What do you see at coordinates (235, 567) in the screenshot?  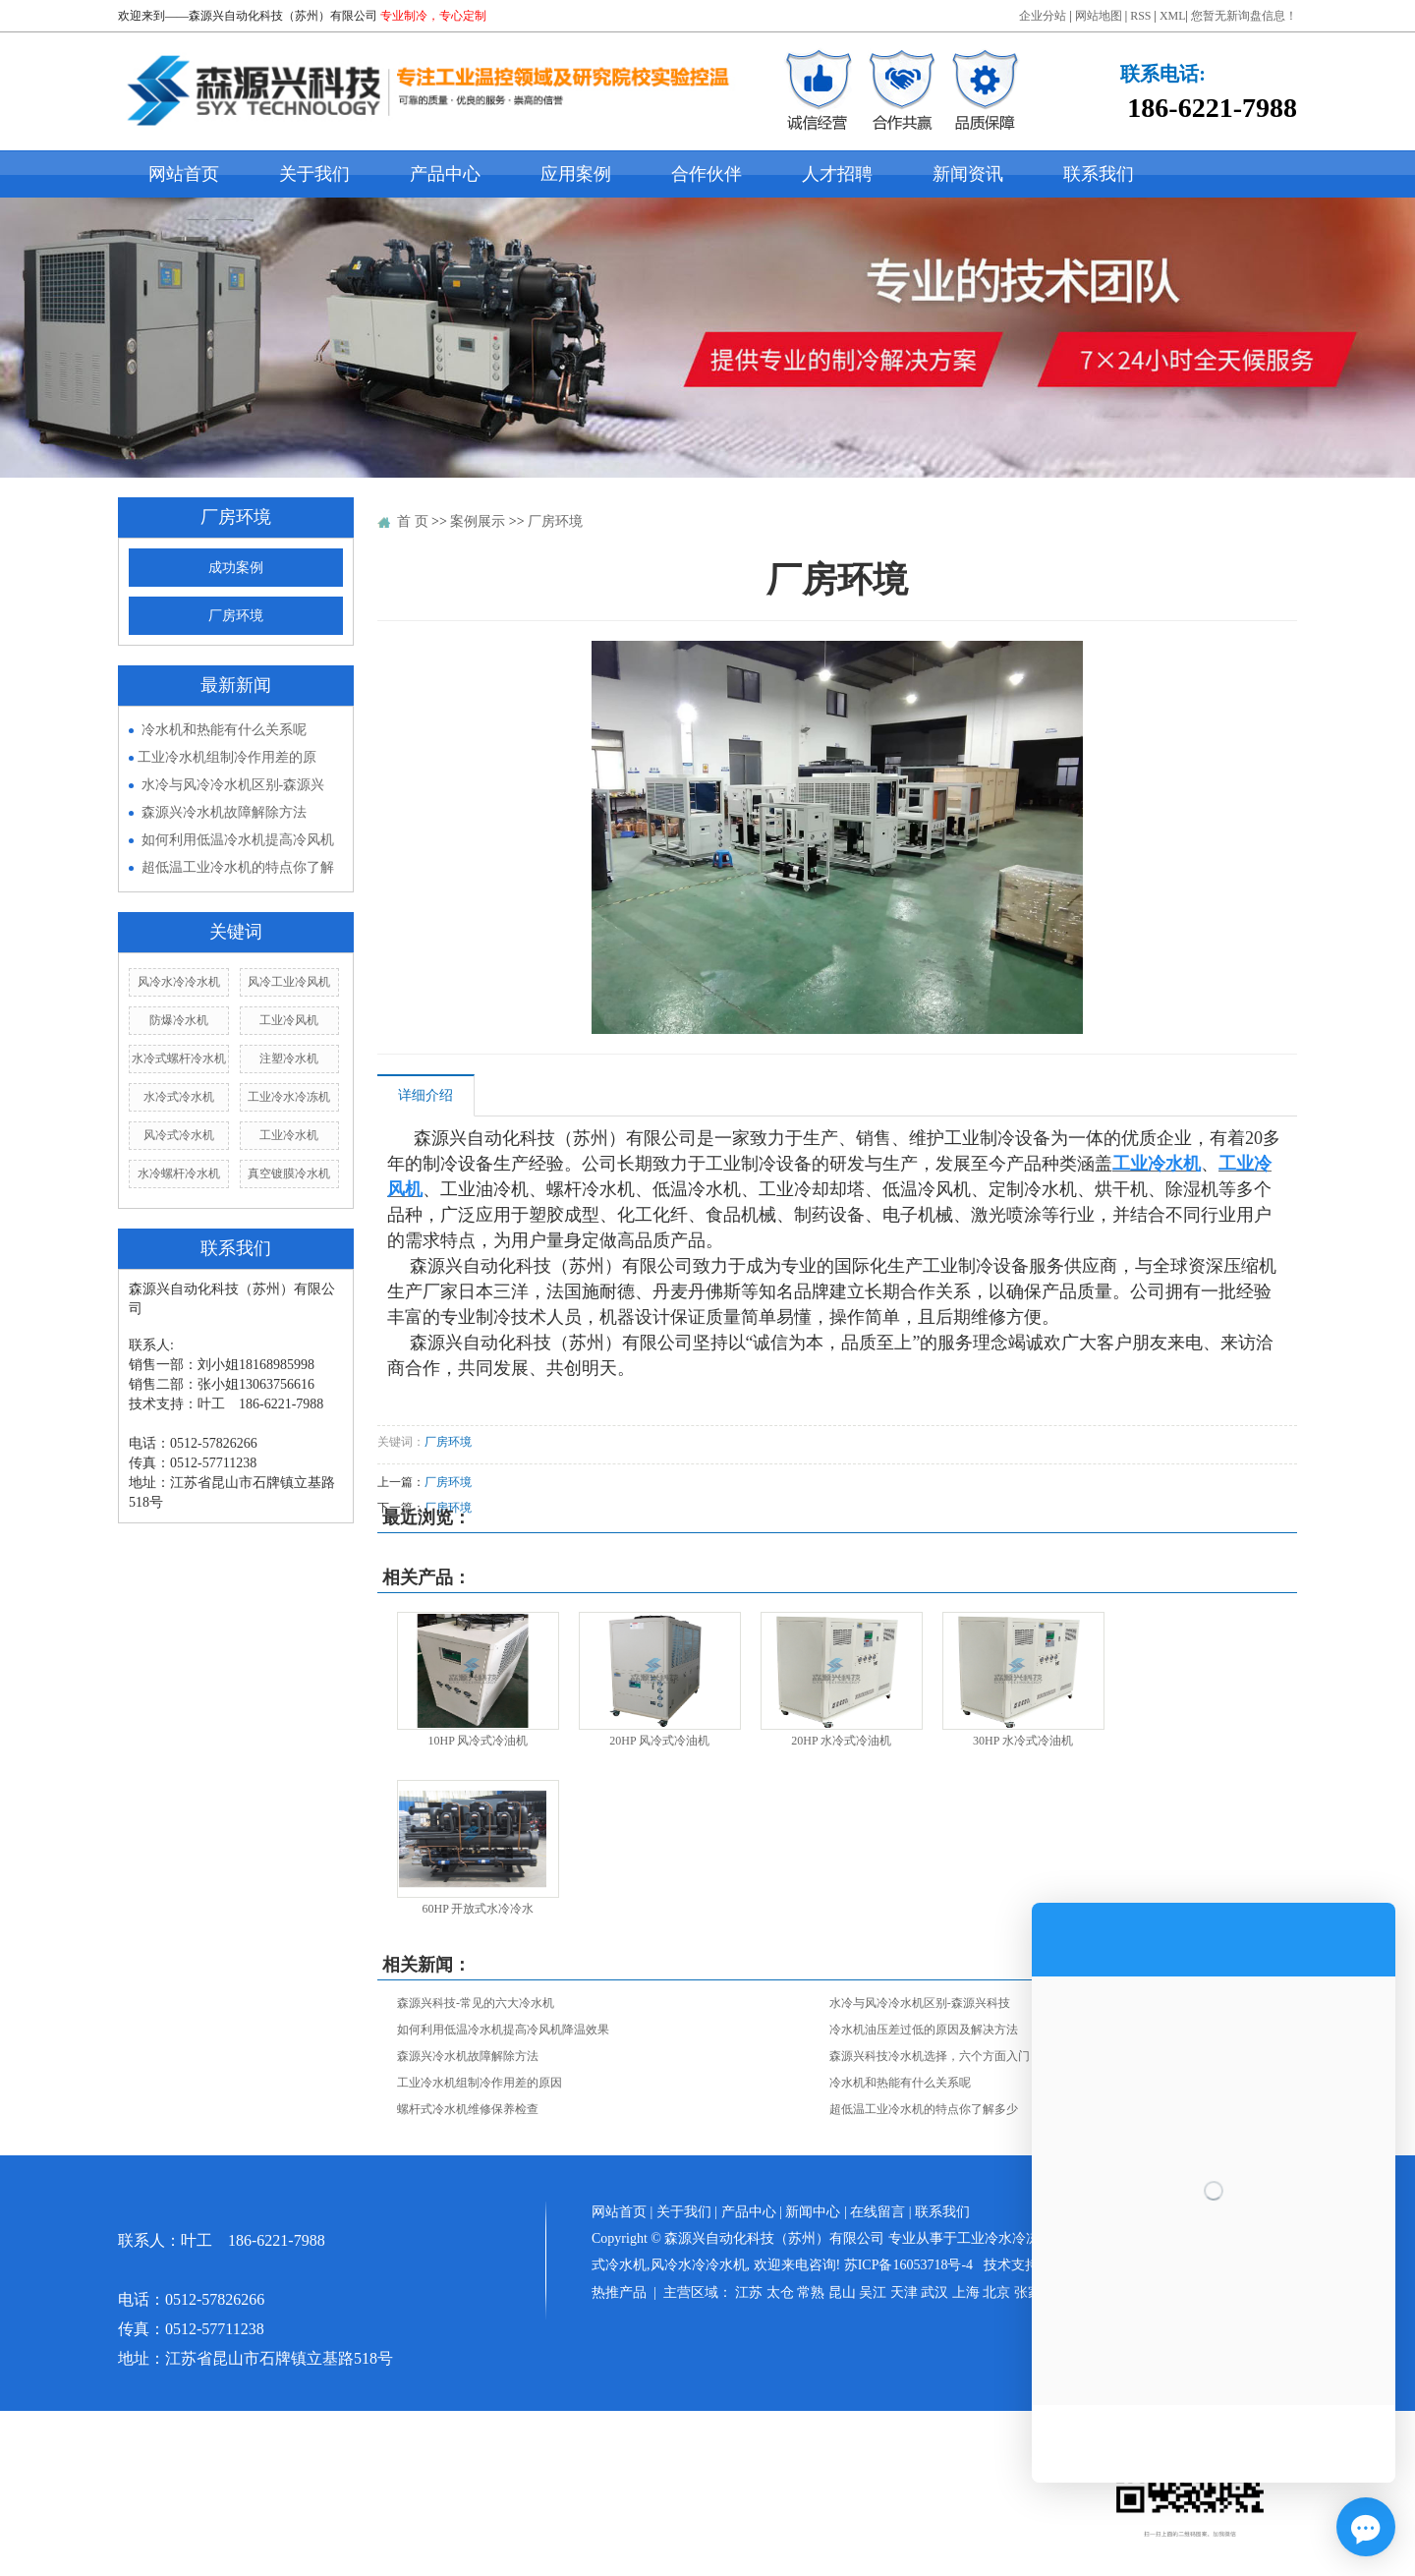 I see `成功案例` at bounding box center [235, 567].